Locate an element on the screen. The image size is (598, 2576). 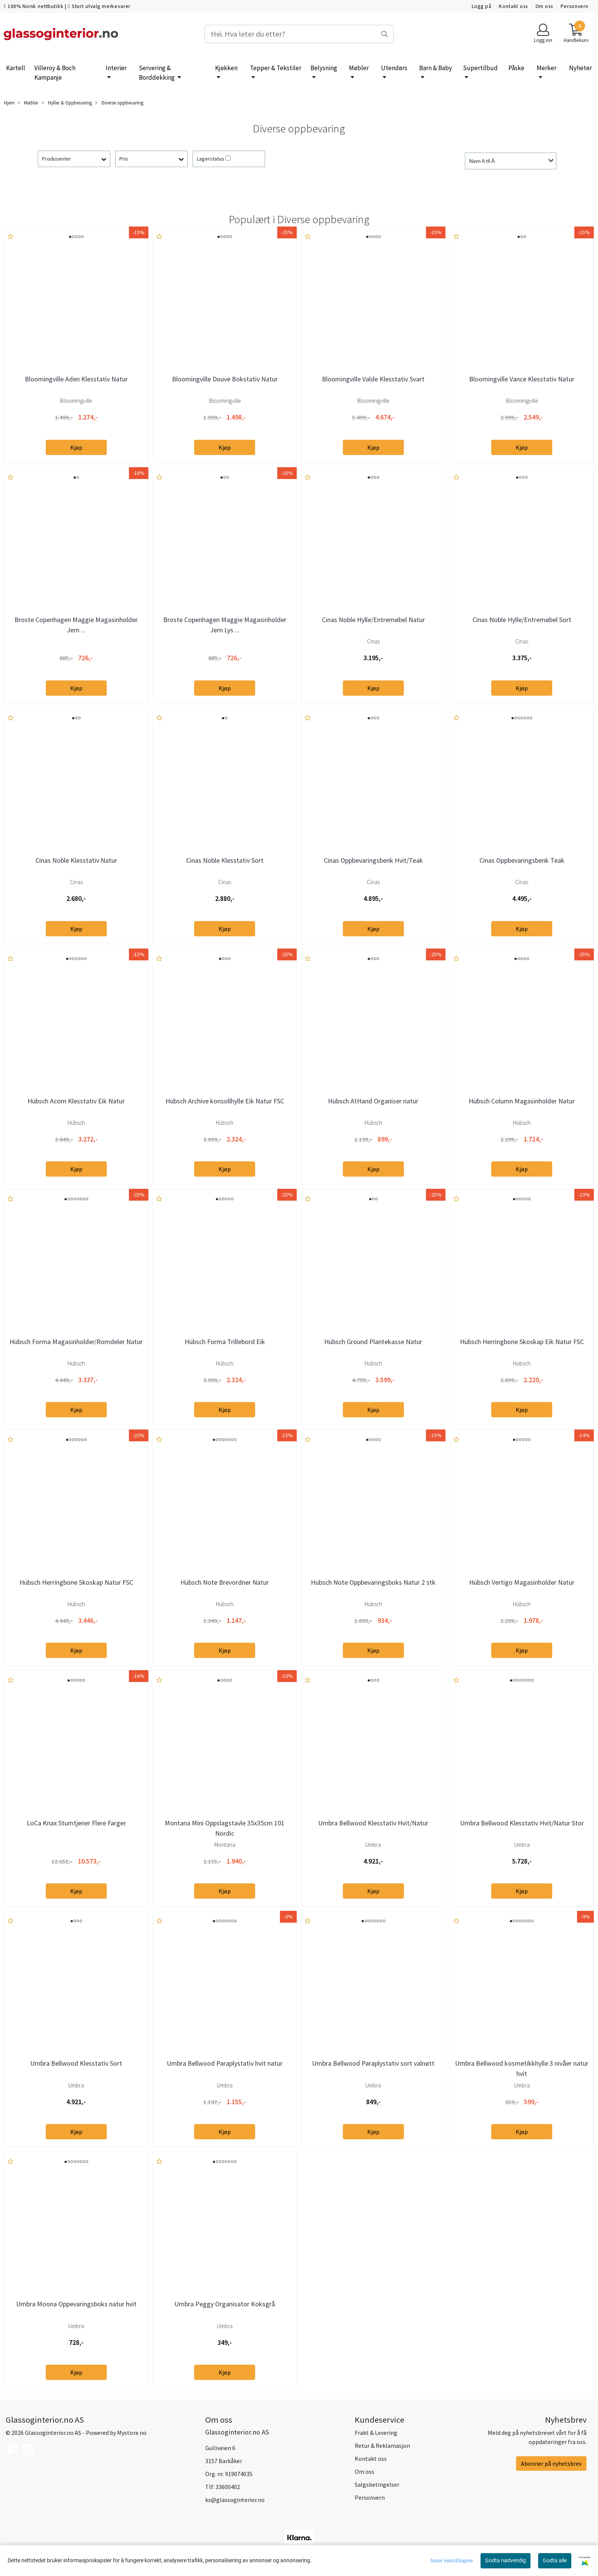
Personvern is located at coordinates (575, 6).